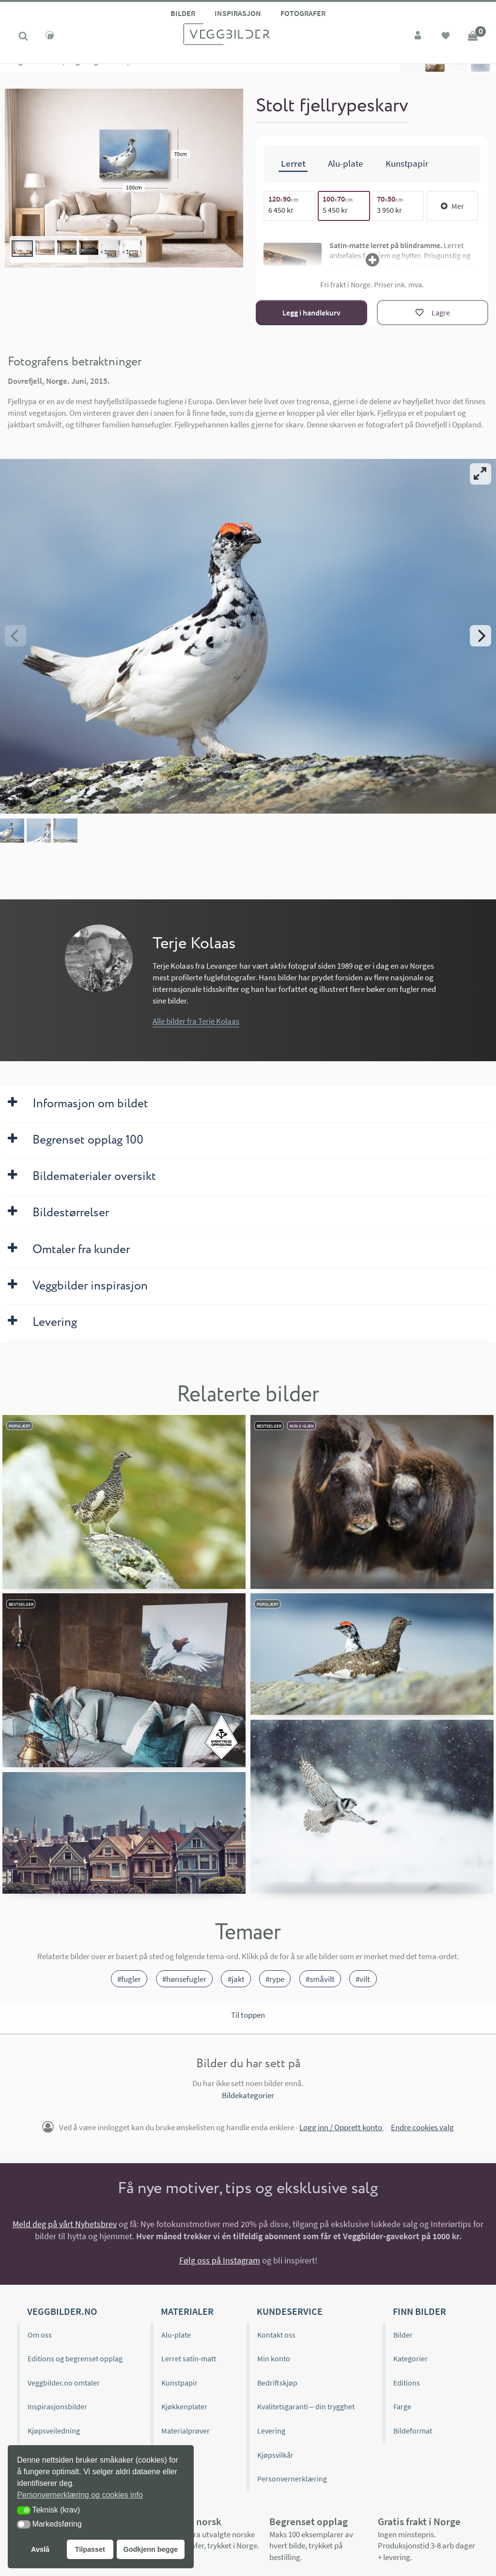 The width and height of the screenshot is (496, 2576). Describe the element at coordinates (90, 2549) in the screenshot. I see `Tilpasset [button]` at that location.